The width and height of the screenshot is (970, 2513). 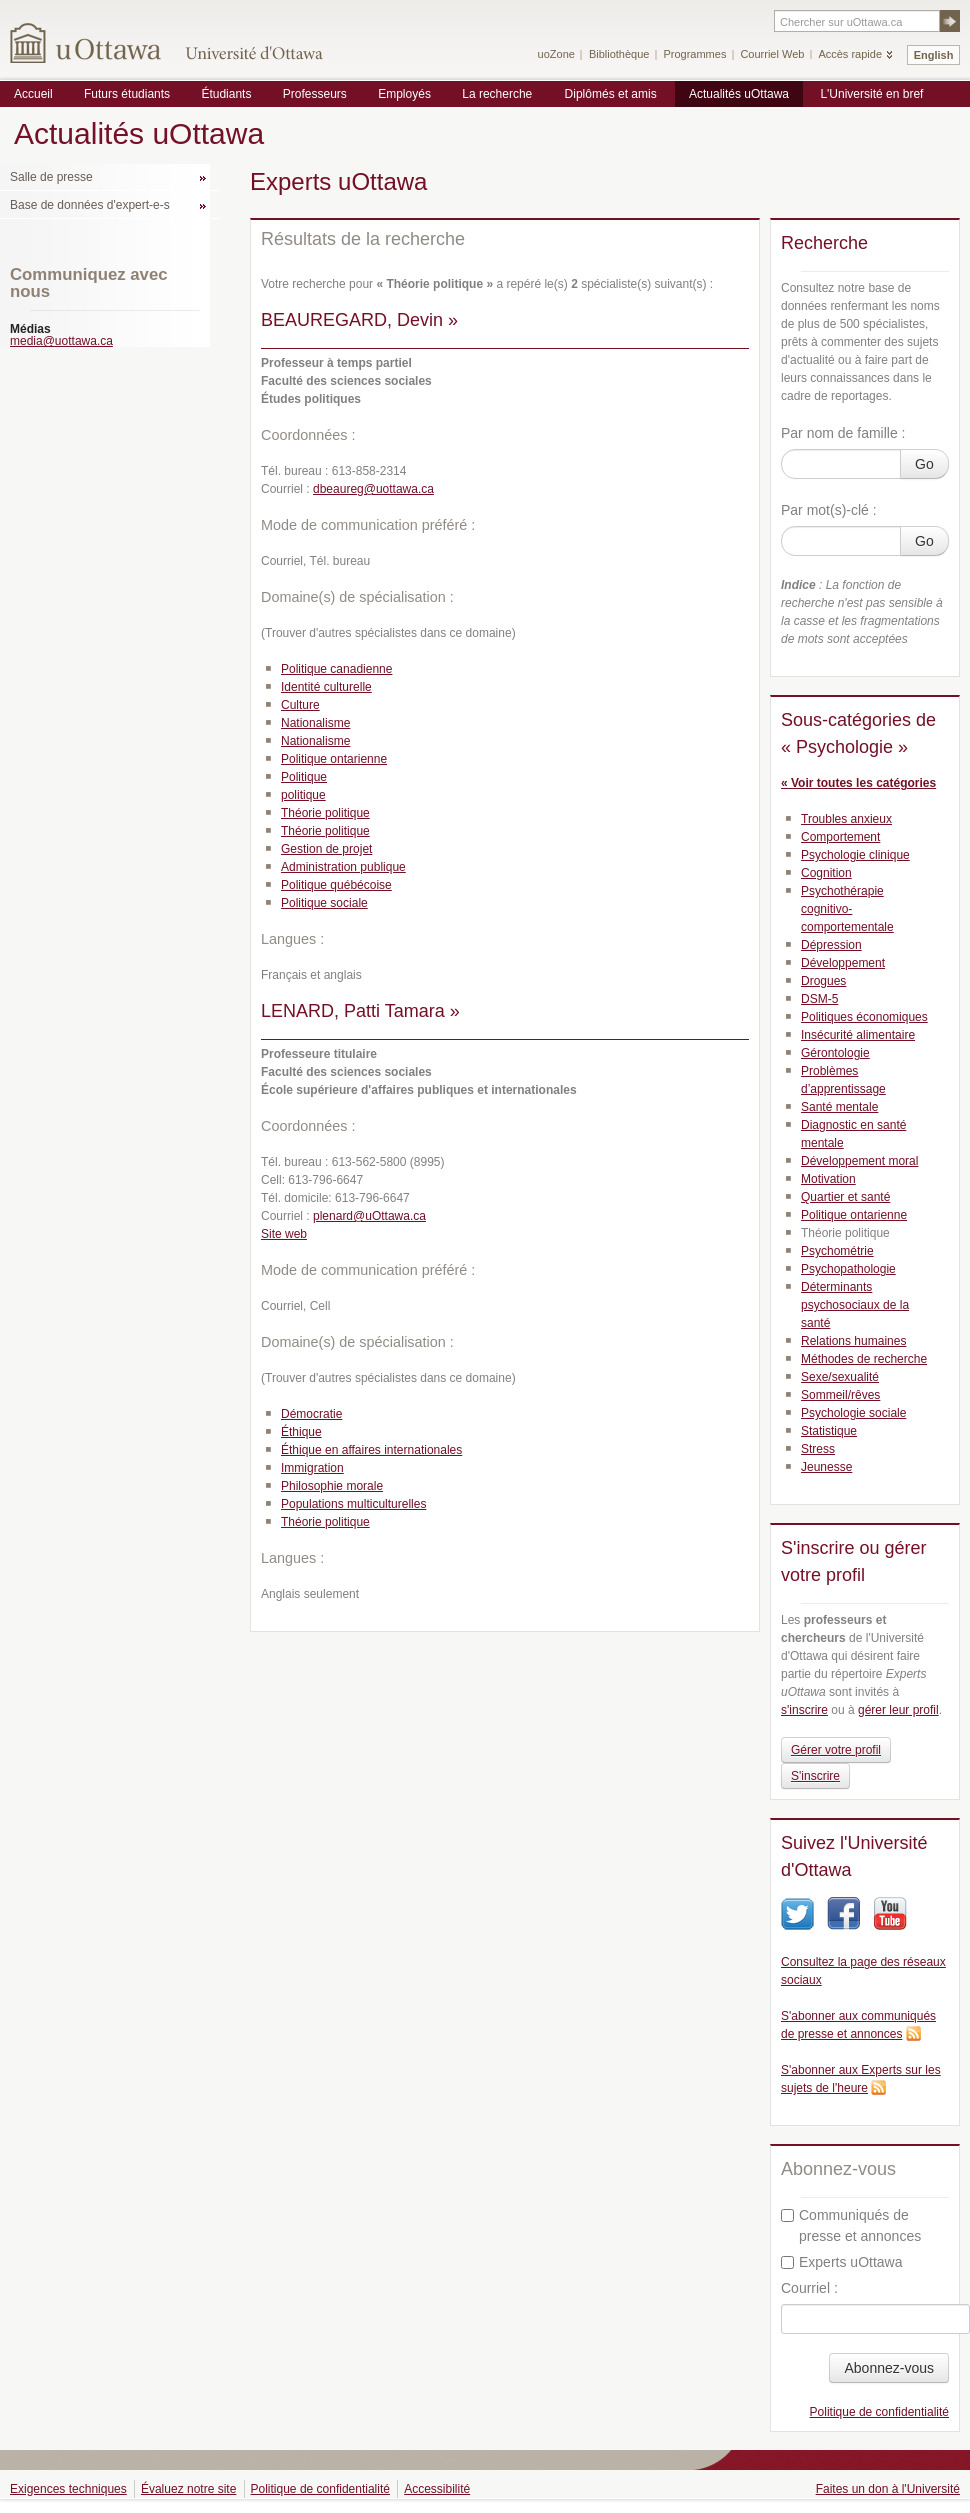 I want to click on Déterminants psychosociaux de la santé, so click(x=855, y=1305).